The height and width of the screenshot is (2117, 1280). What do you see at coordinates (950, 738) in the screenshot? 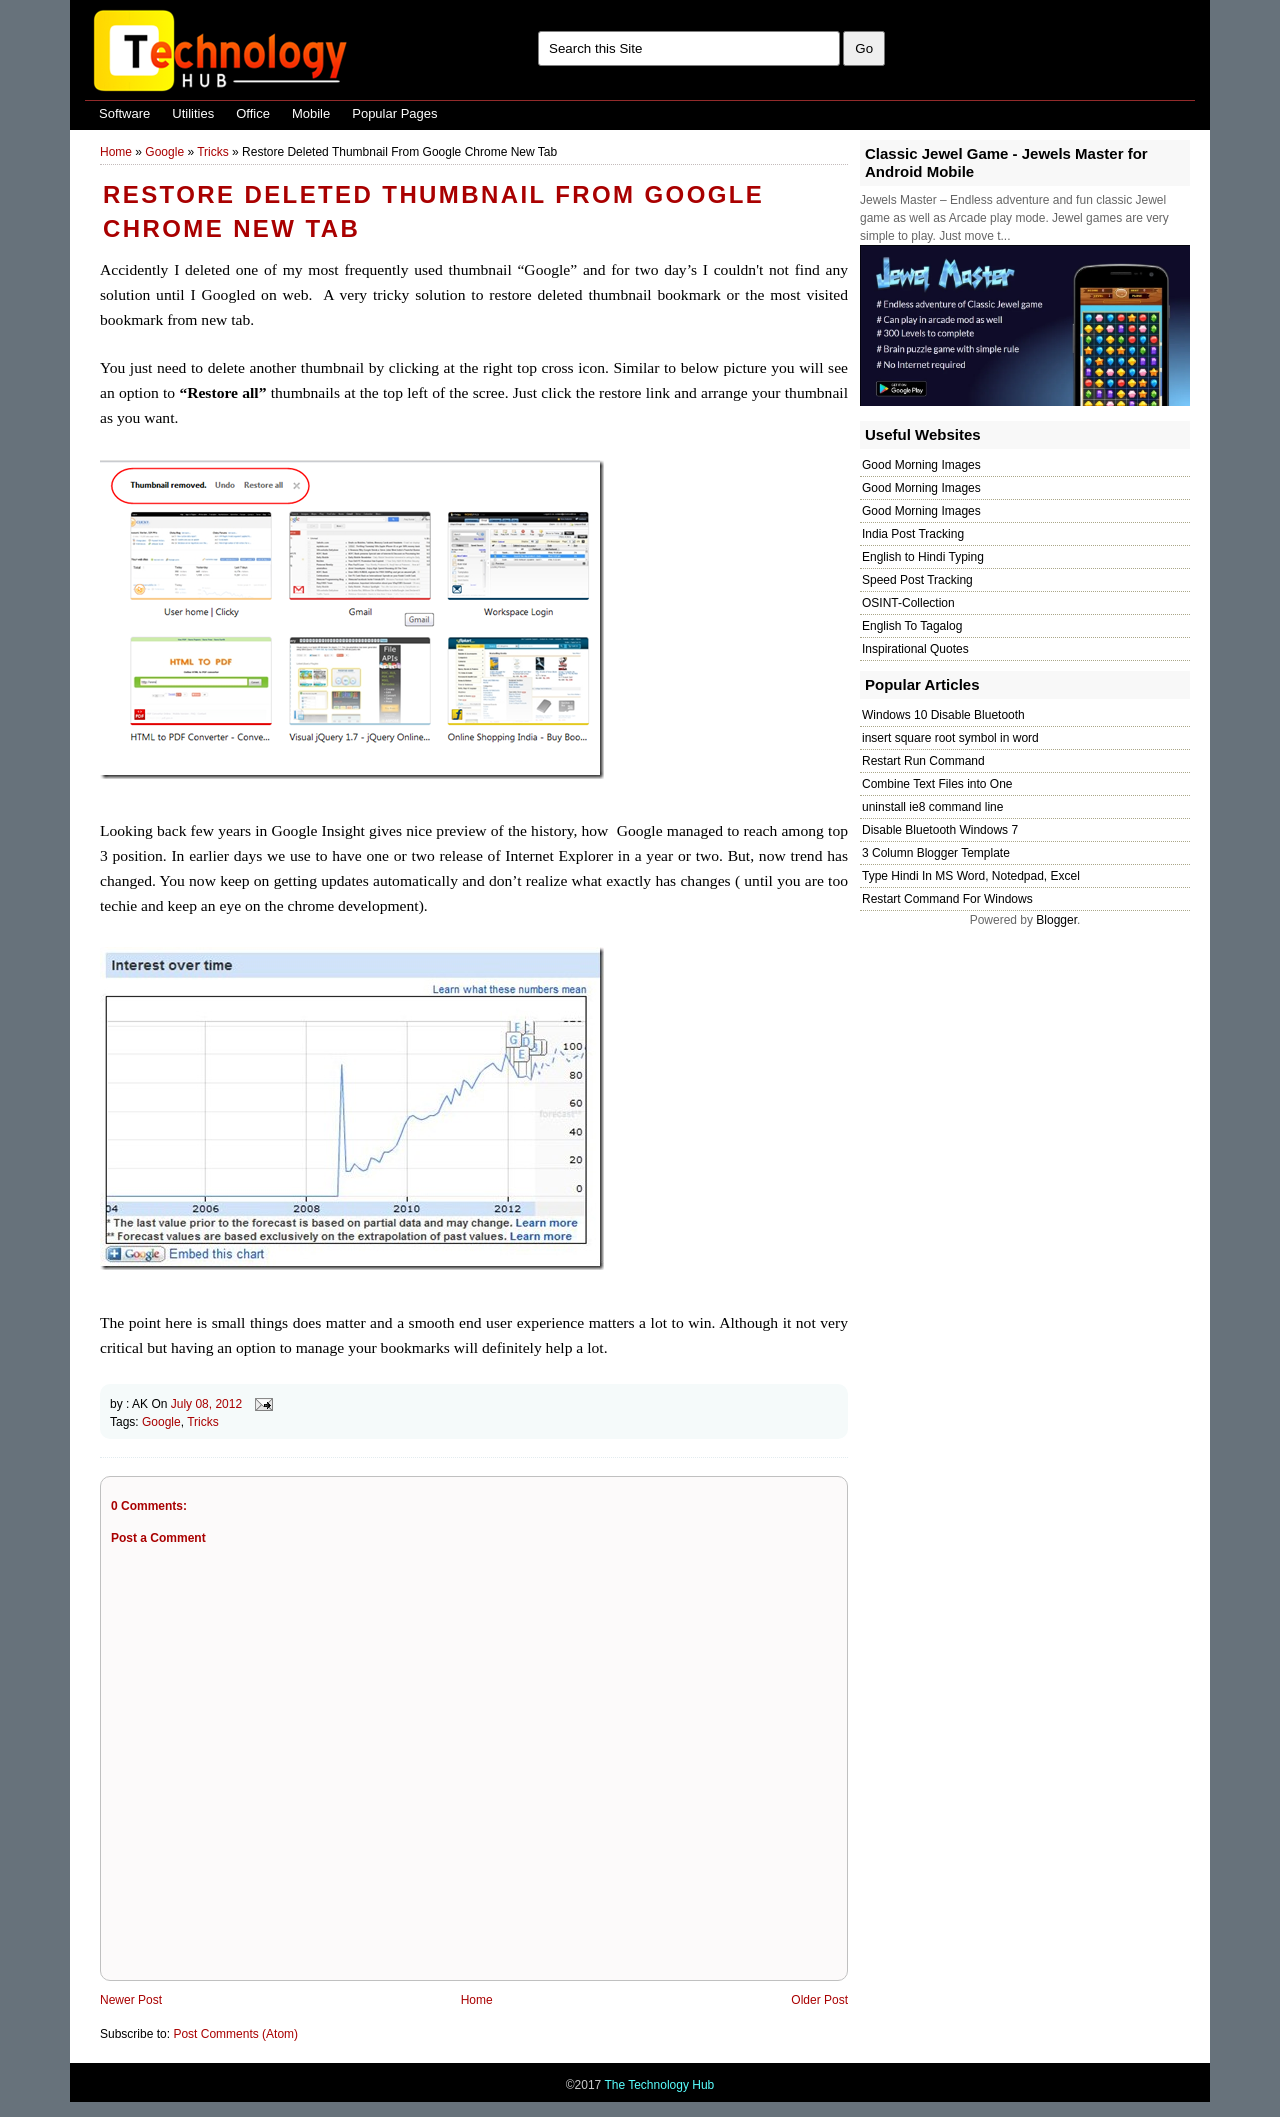
I see `insert square root symbol in word` at bounding box center [950, 738].